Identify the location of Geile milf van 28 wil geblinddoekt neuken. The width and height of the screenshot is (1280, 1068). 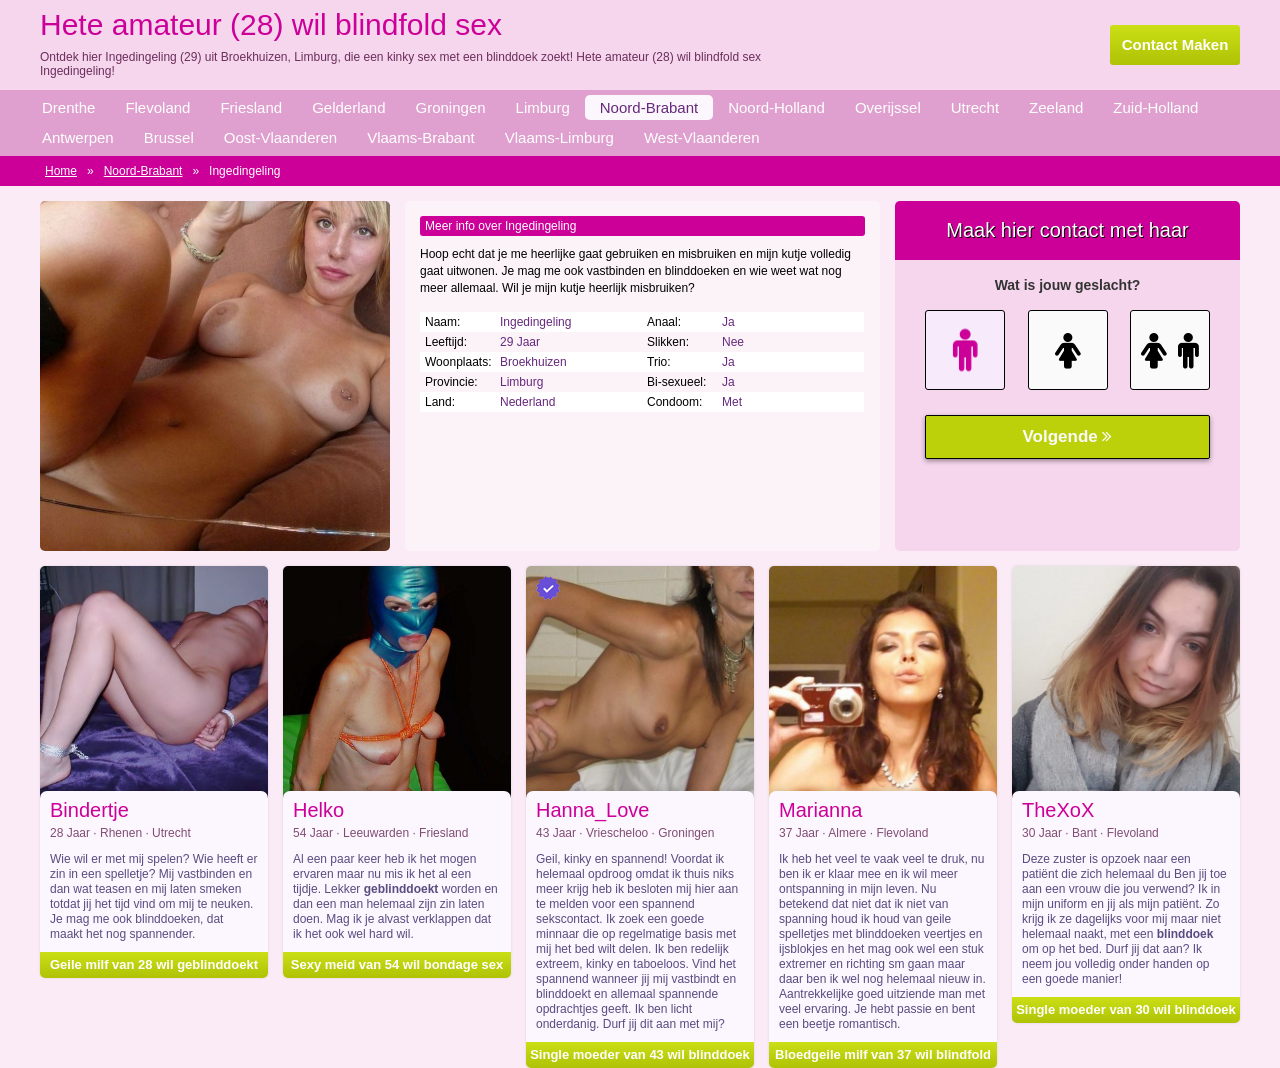
(154, 967).